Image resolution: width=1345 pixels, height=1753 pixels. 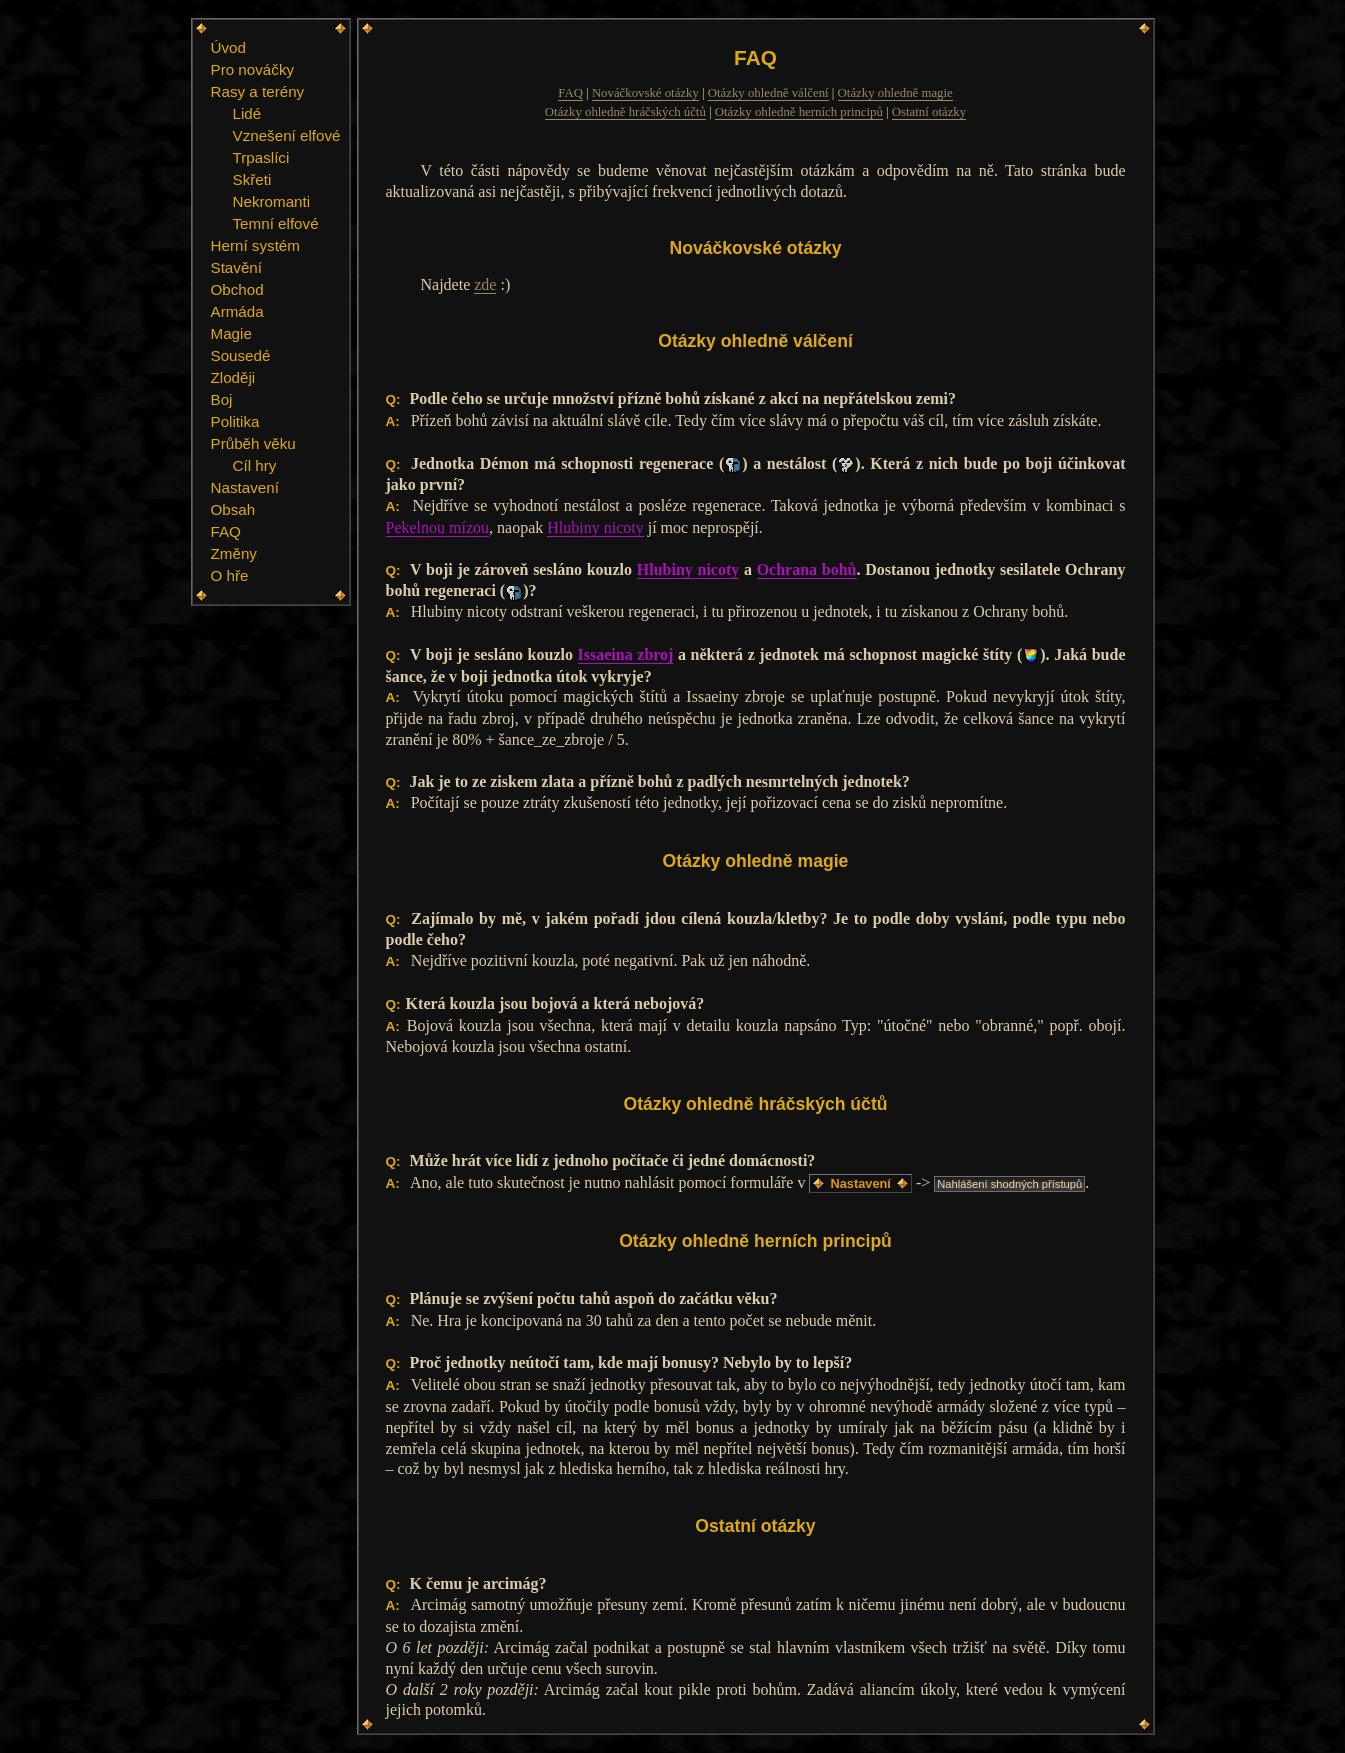 I want to click on Pro nováčky, so click(x=253, y=69).